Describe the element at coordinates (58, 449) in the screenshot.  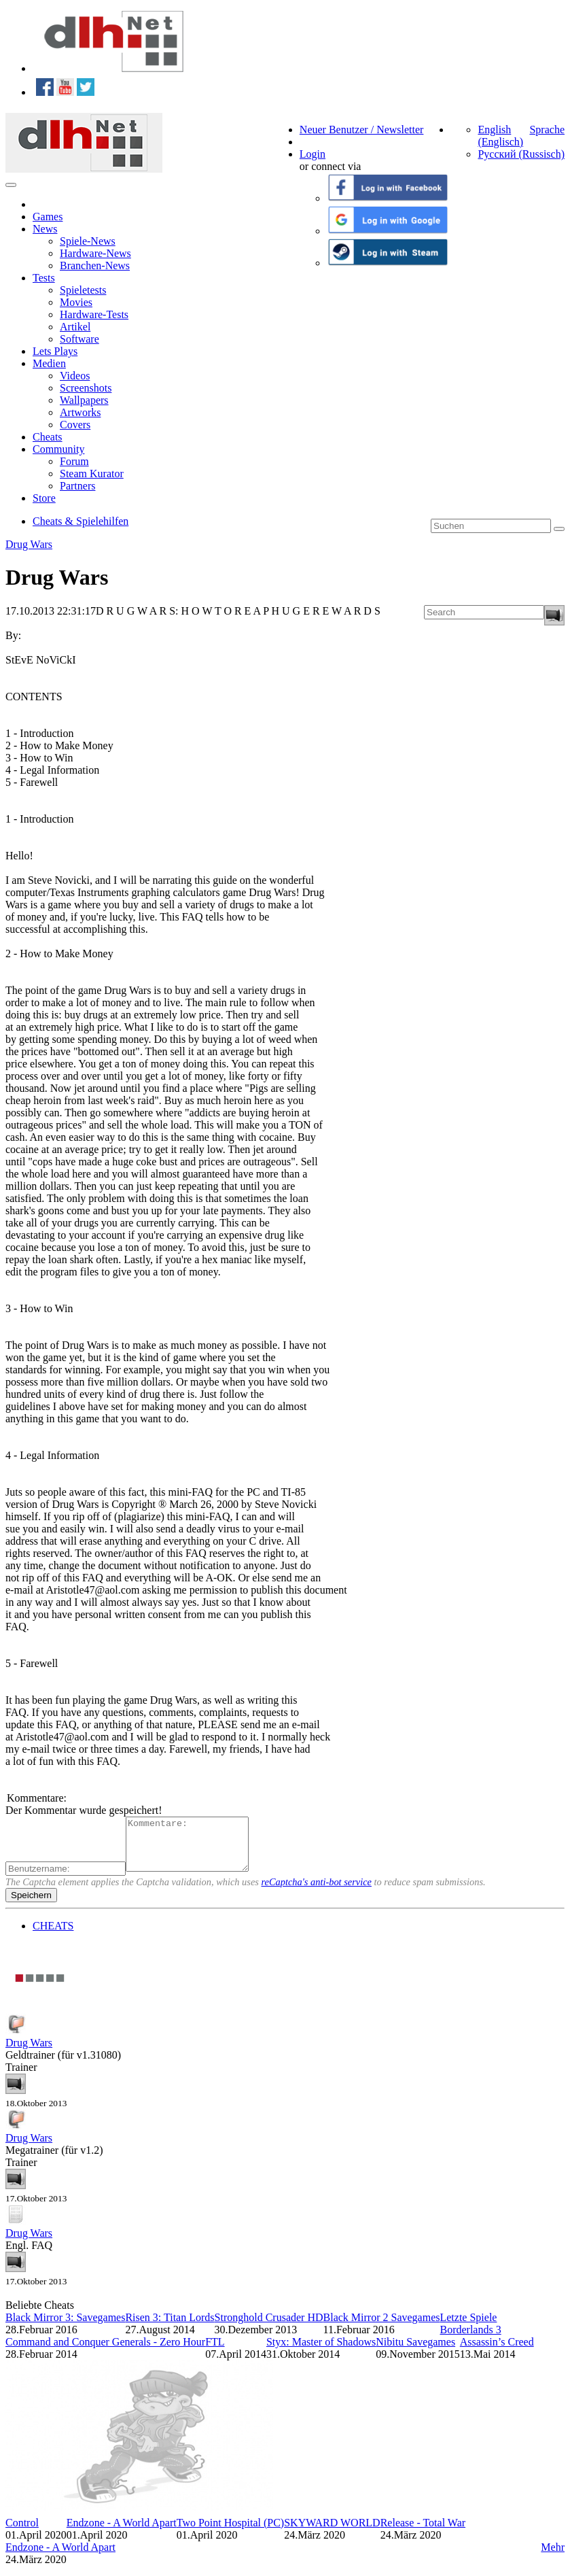
I see `Community` at that location.